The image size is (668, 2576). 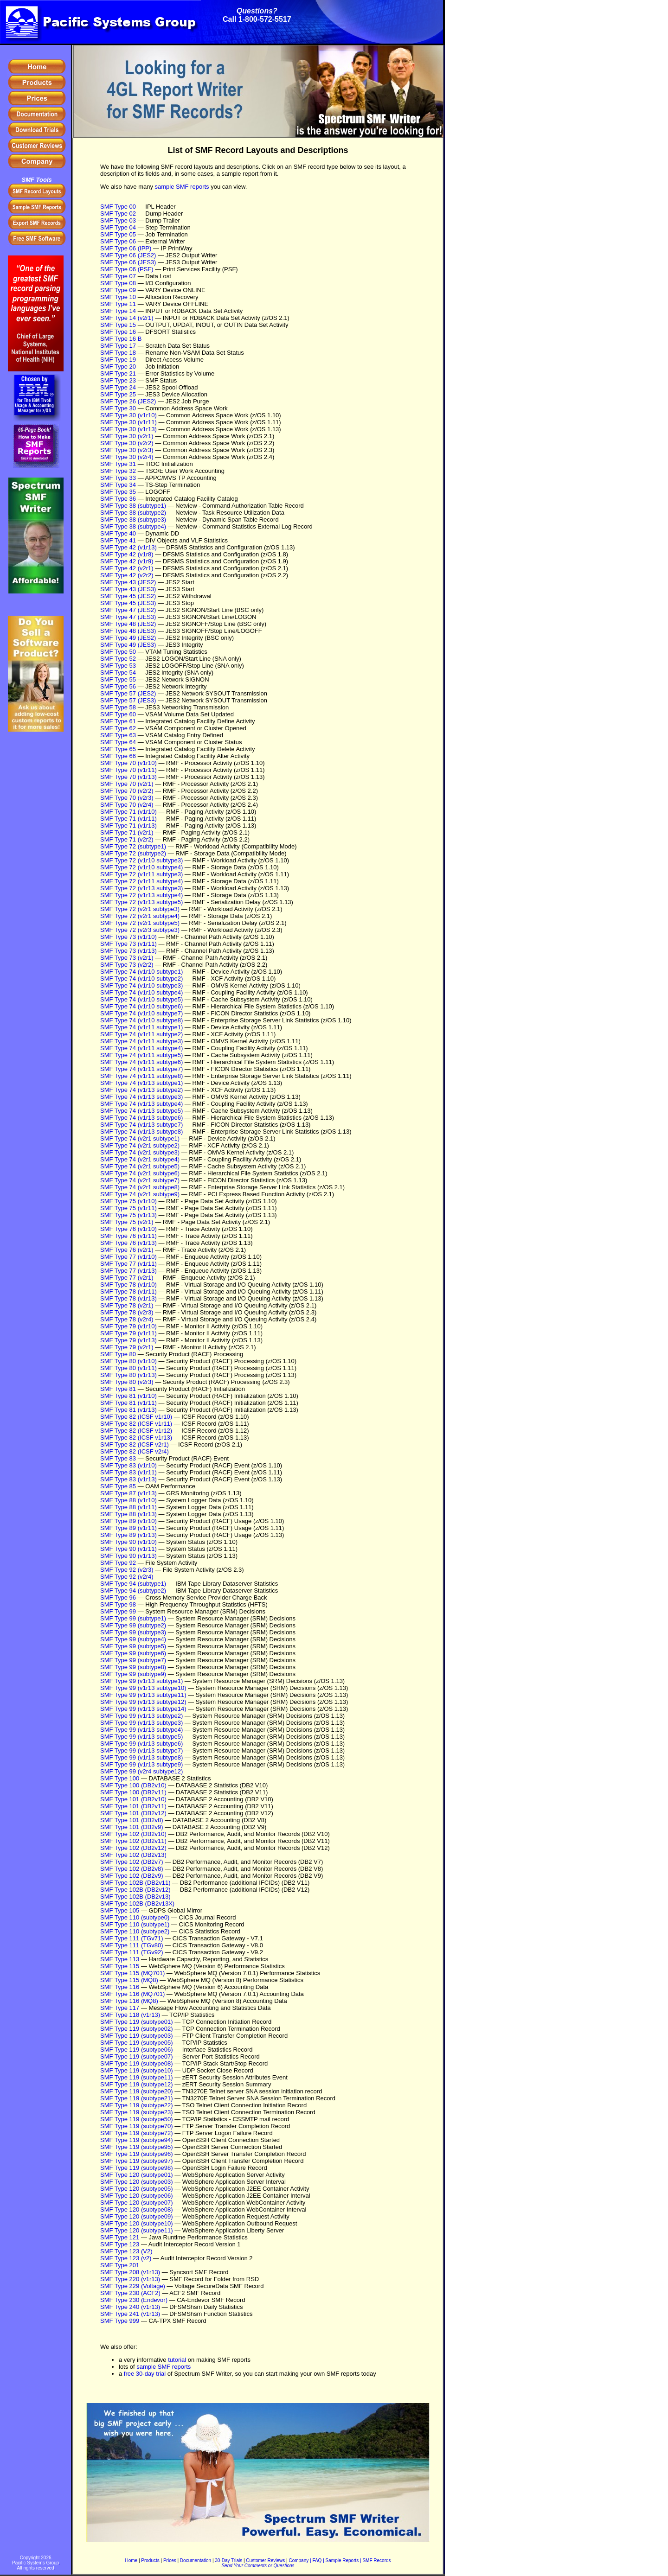 I want to click on SMF Type 74 (v1r10 subtype6), so click(x=141, y=1006).